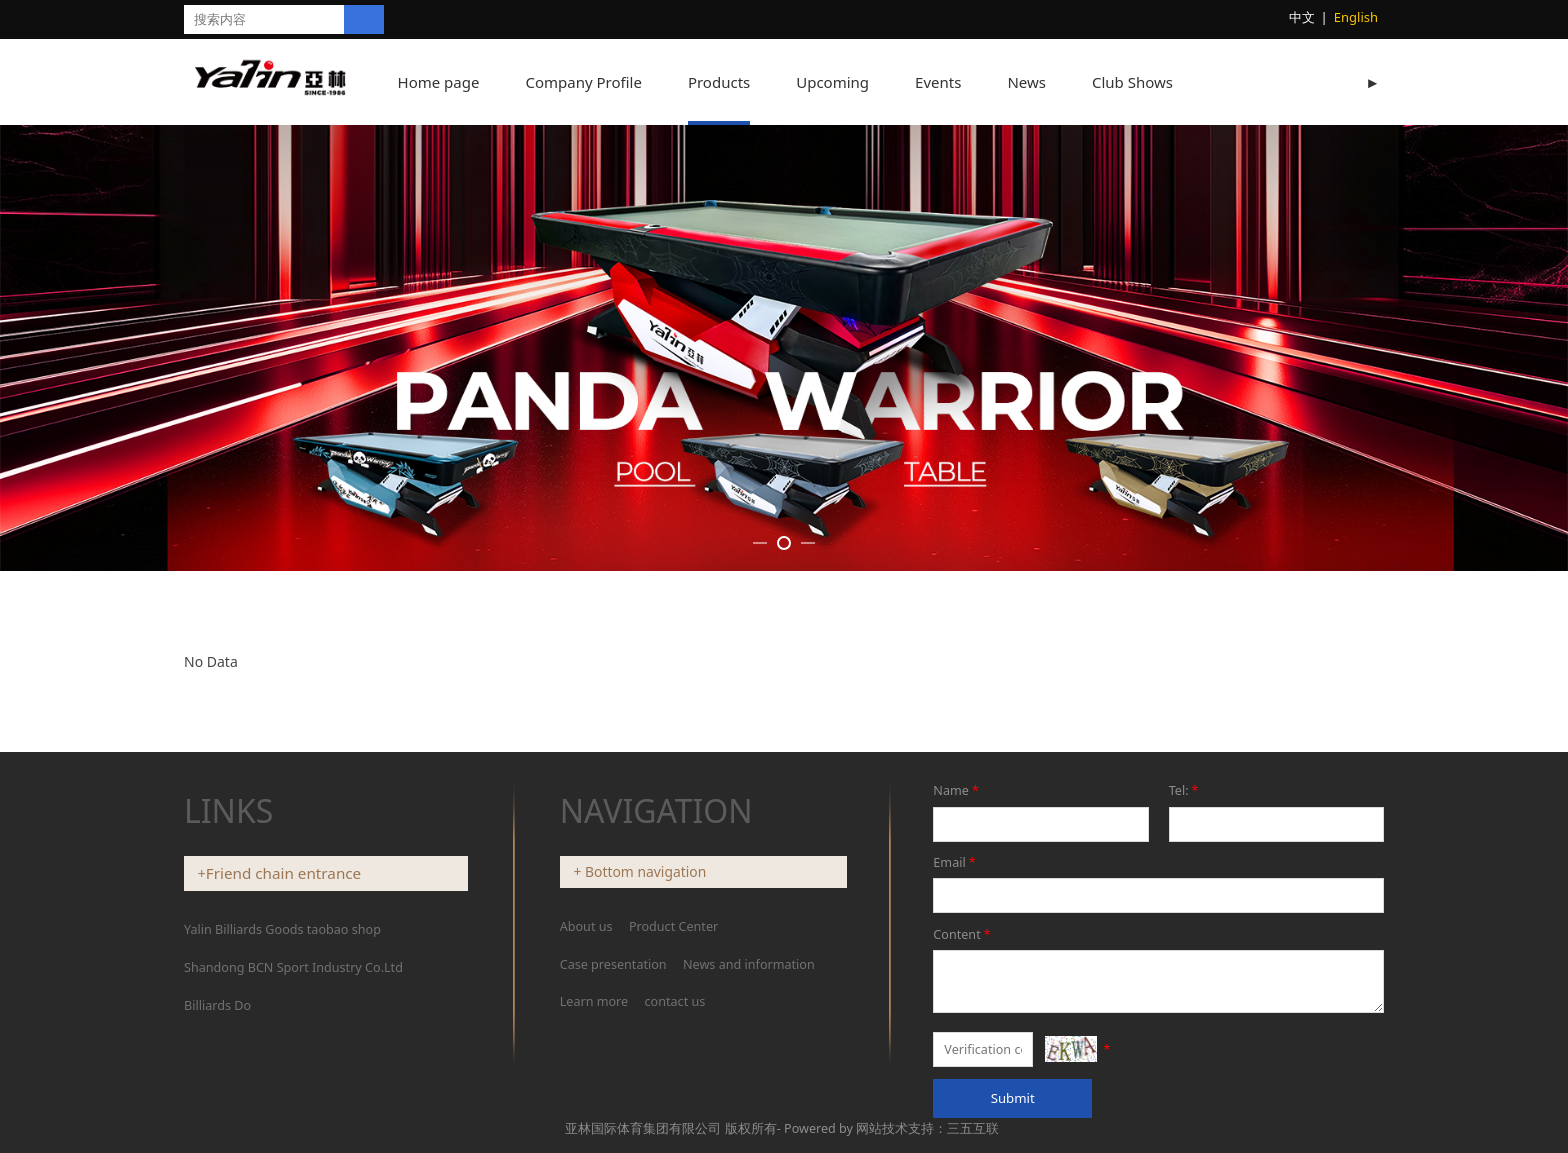  What do you see at coordinates (675, 1102) in the screenshot?
I see `contact us` at bounding box center [675, 1102].